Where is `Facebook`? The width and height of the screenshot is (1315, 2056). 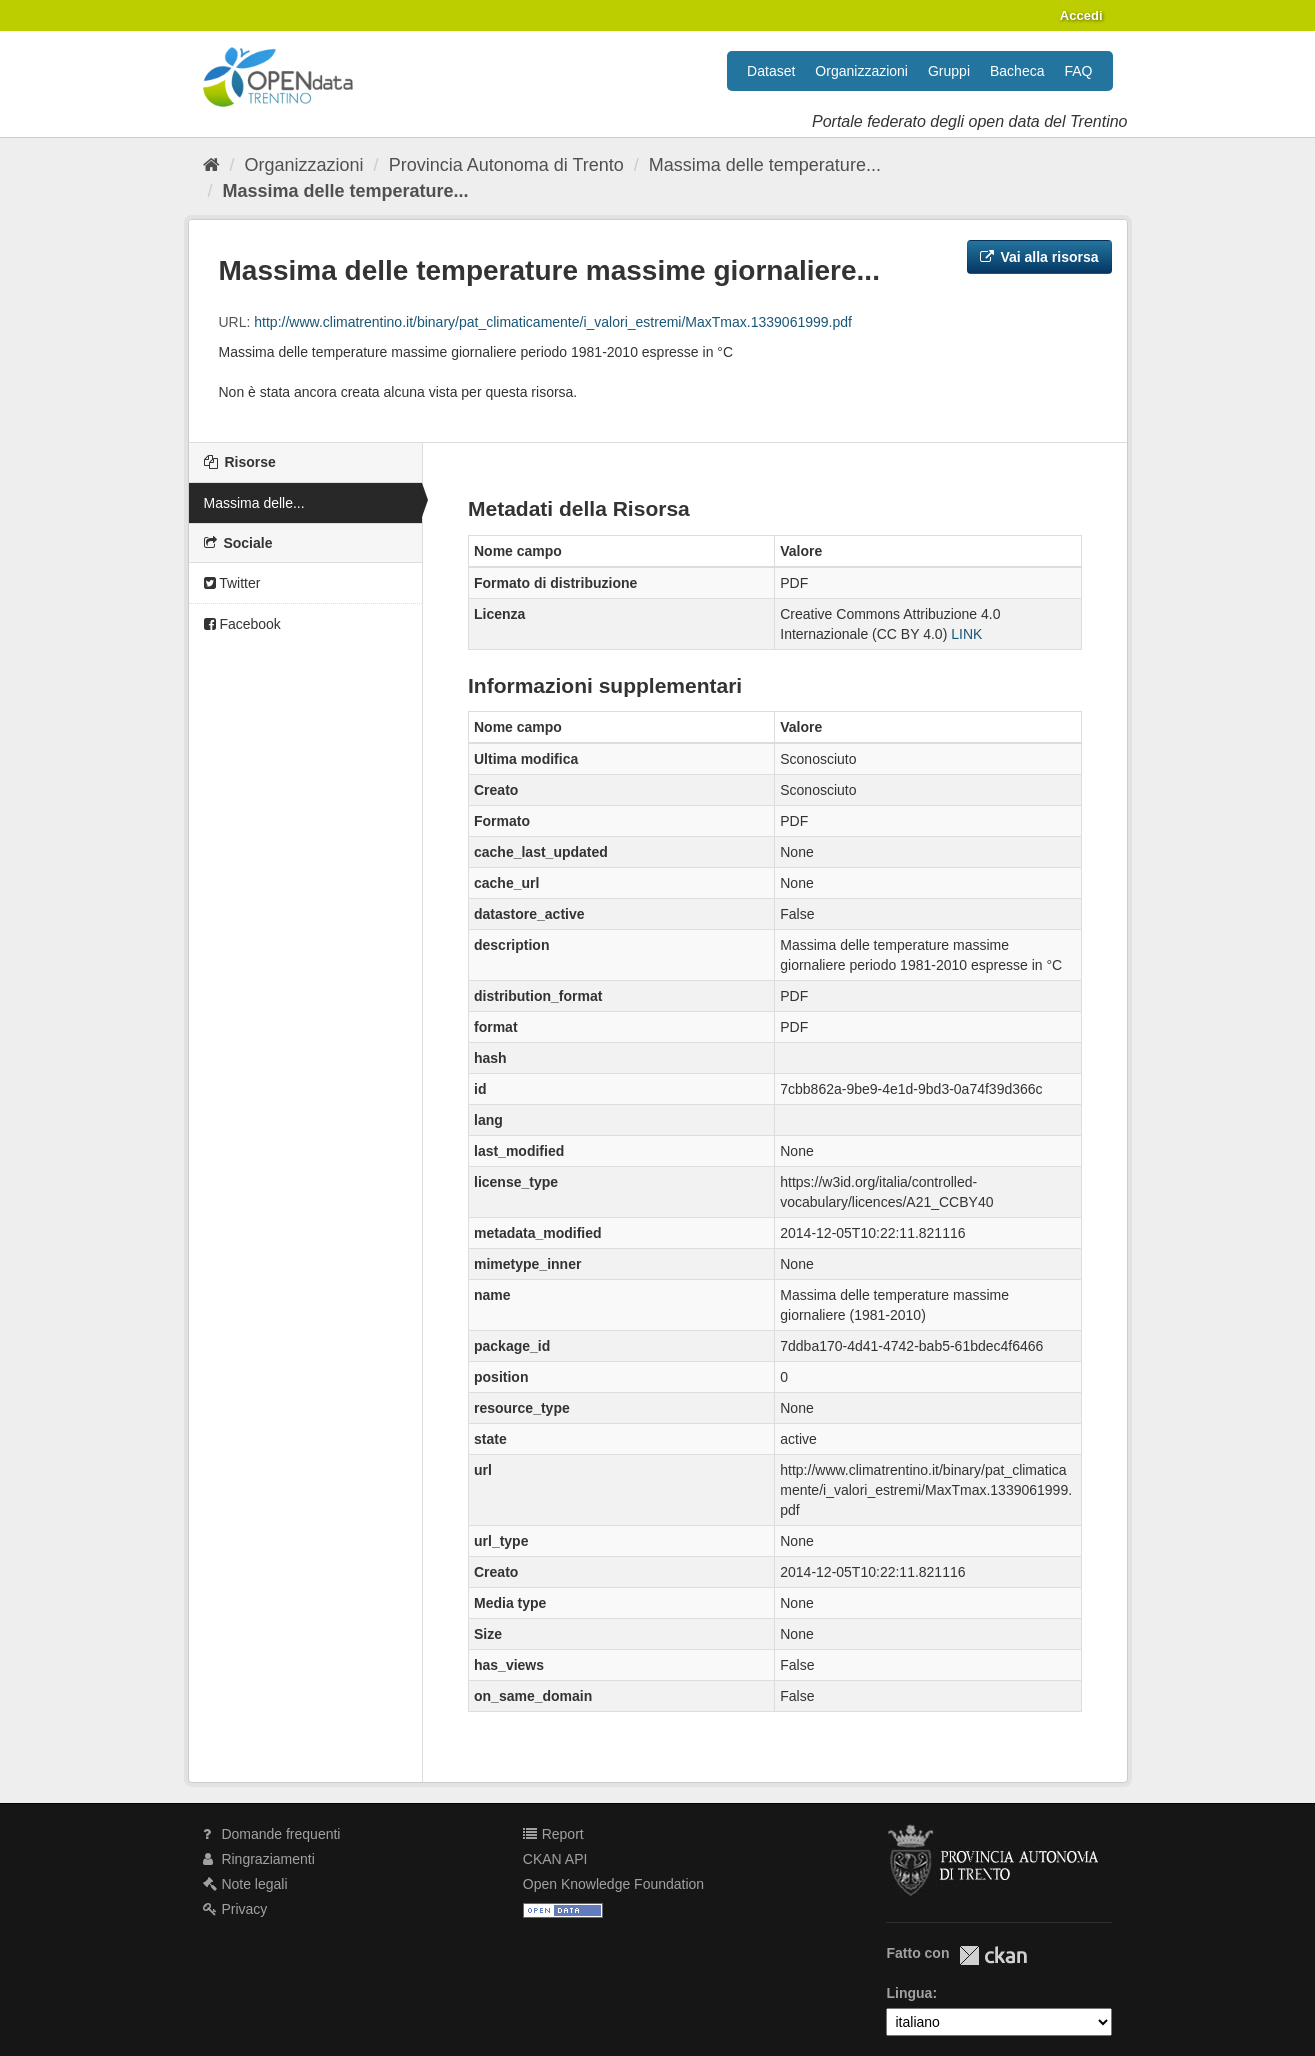
Facebook is located at coordinates (242, 624).